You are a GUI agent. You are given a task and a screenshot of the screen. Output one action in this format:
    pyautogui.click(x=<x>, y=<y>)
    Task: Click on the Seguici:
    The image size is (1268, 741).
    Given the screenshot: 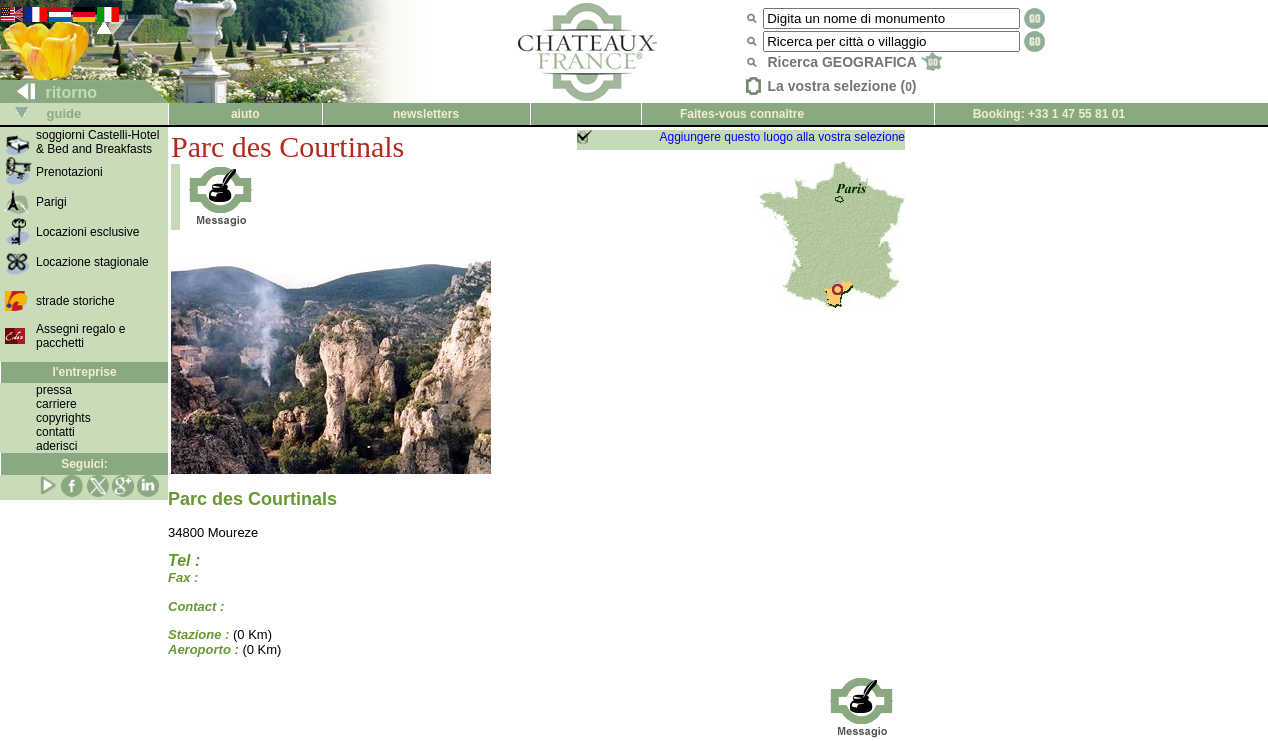 What is the action you would take?
    pyautogui.click(x=84, y=464)
    